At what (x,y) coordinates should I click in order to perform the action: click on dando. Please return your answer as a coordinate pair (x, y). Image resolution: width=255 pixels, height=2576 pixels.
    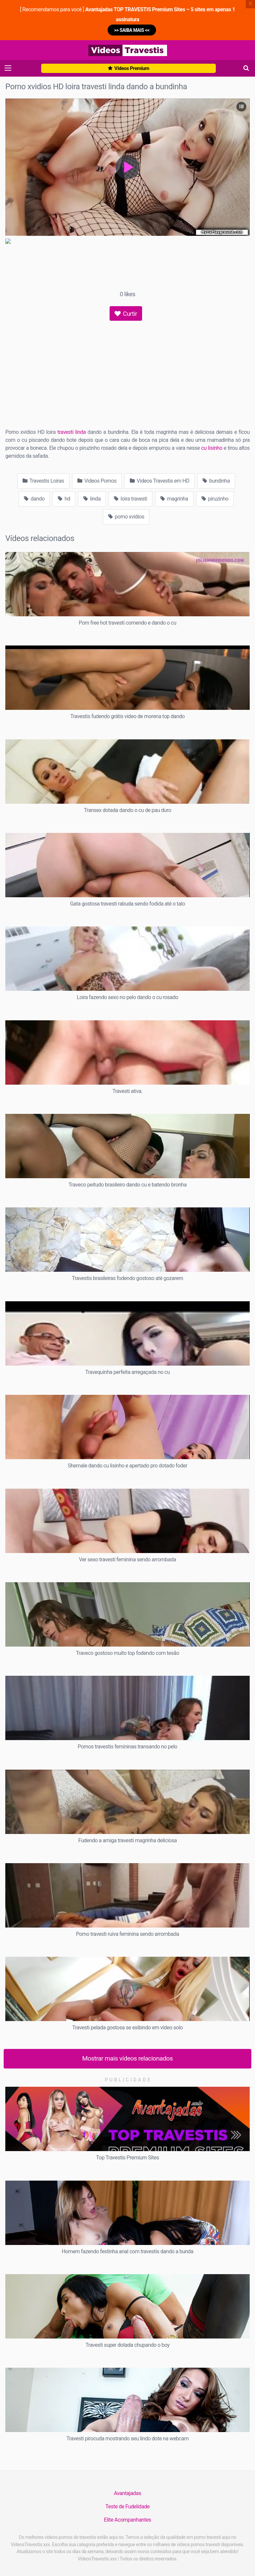
    Looking at the image, I should click on (34, 499).